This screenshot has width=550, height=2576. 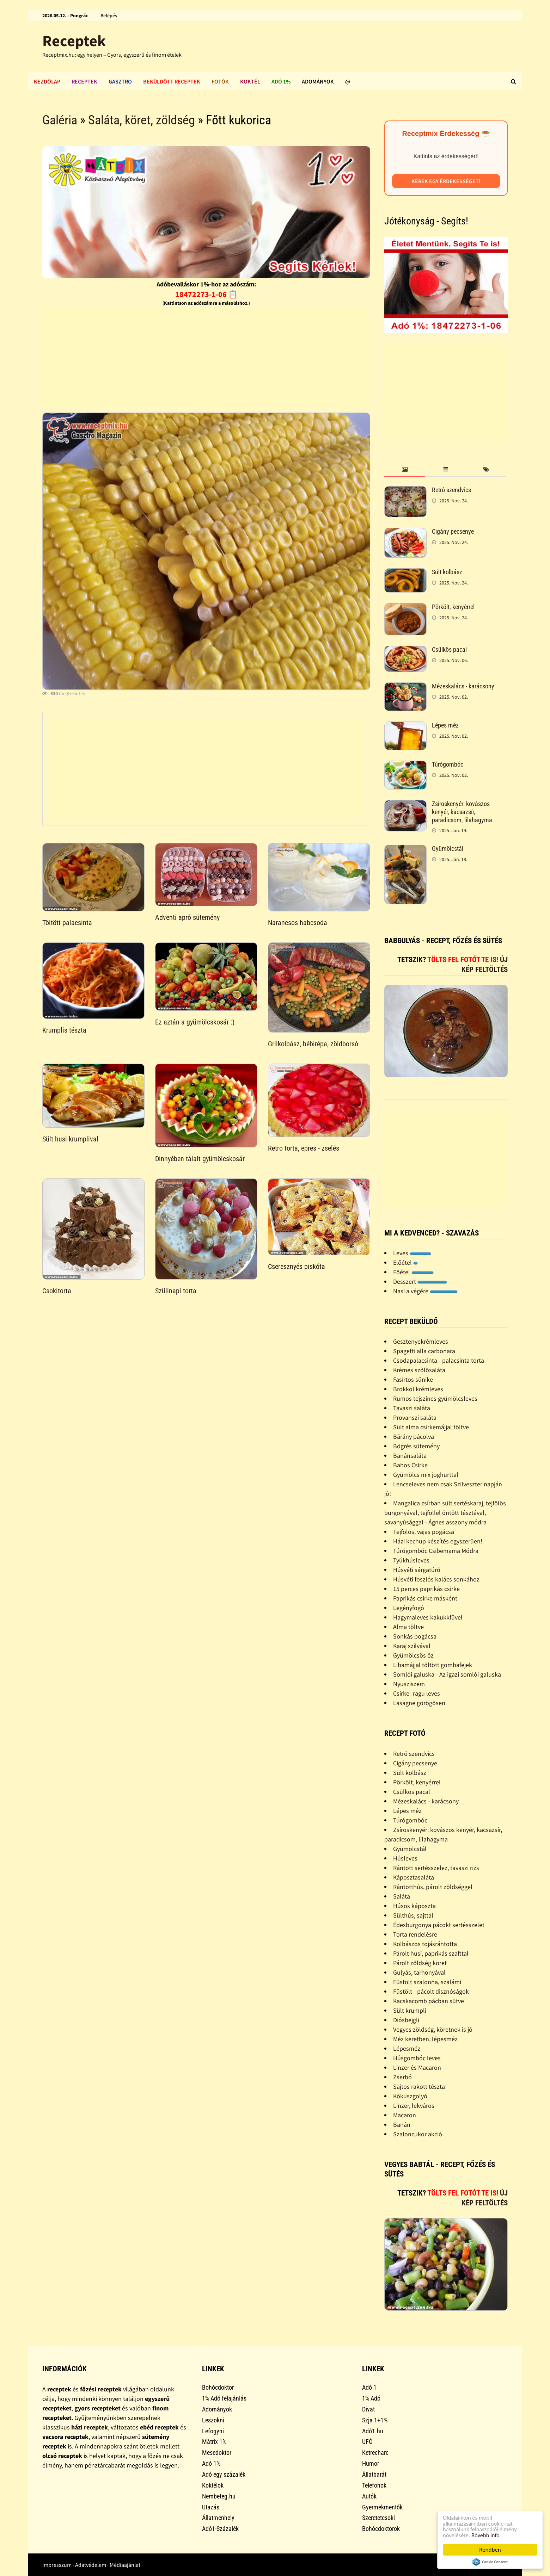 What do you see at coordinates (213, 2431) in the screenshot?
I see `Lefogyni` at bounding box center [213, 2431].